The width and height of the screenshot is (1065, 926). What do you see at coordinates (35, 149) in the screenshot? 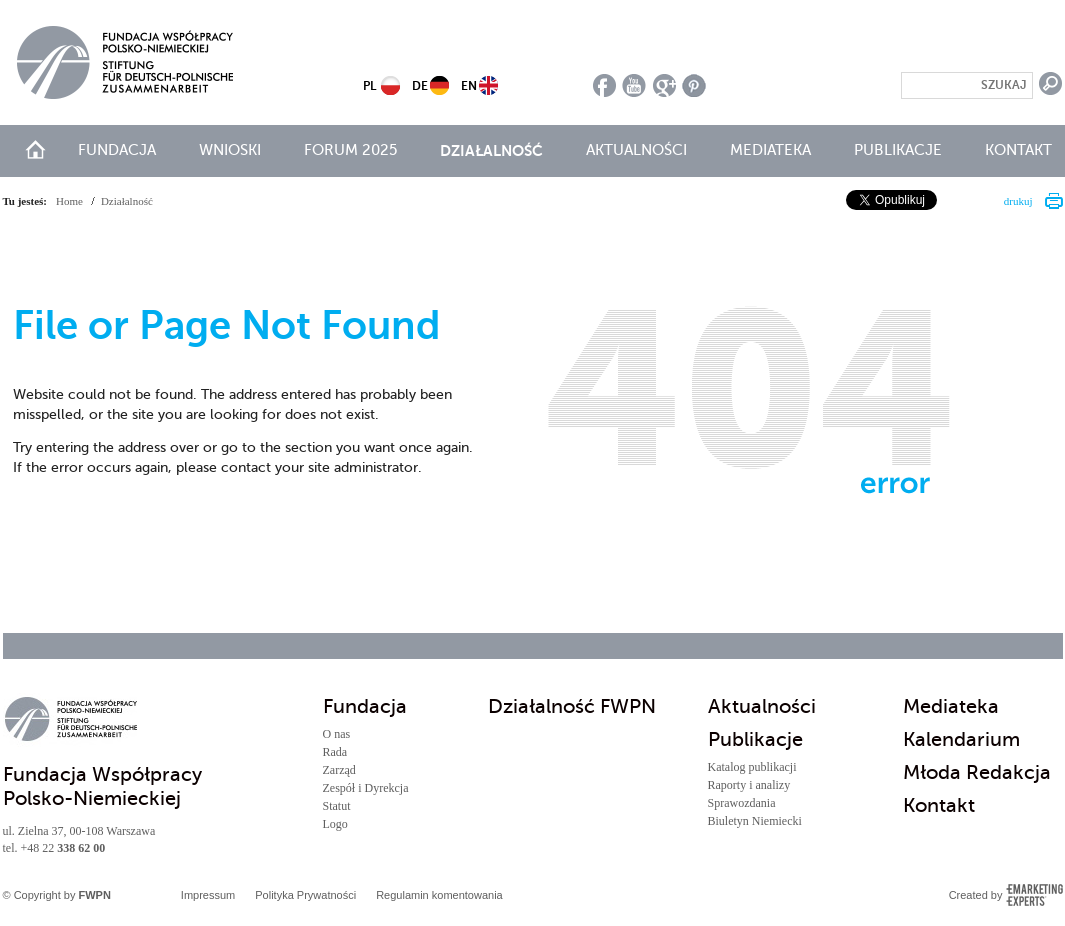
I see `start` at bounding box center [35, 149].